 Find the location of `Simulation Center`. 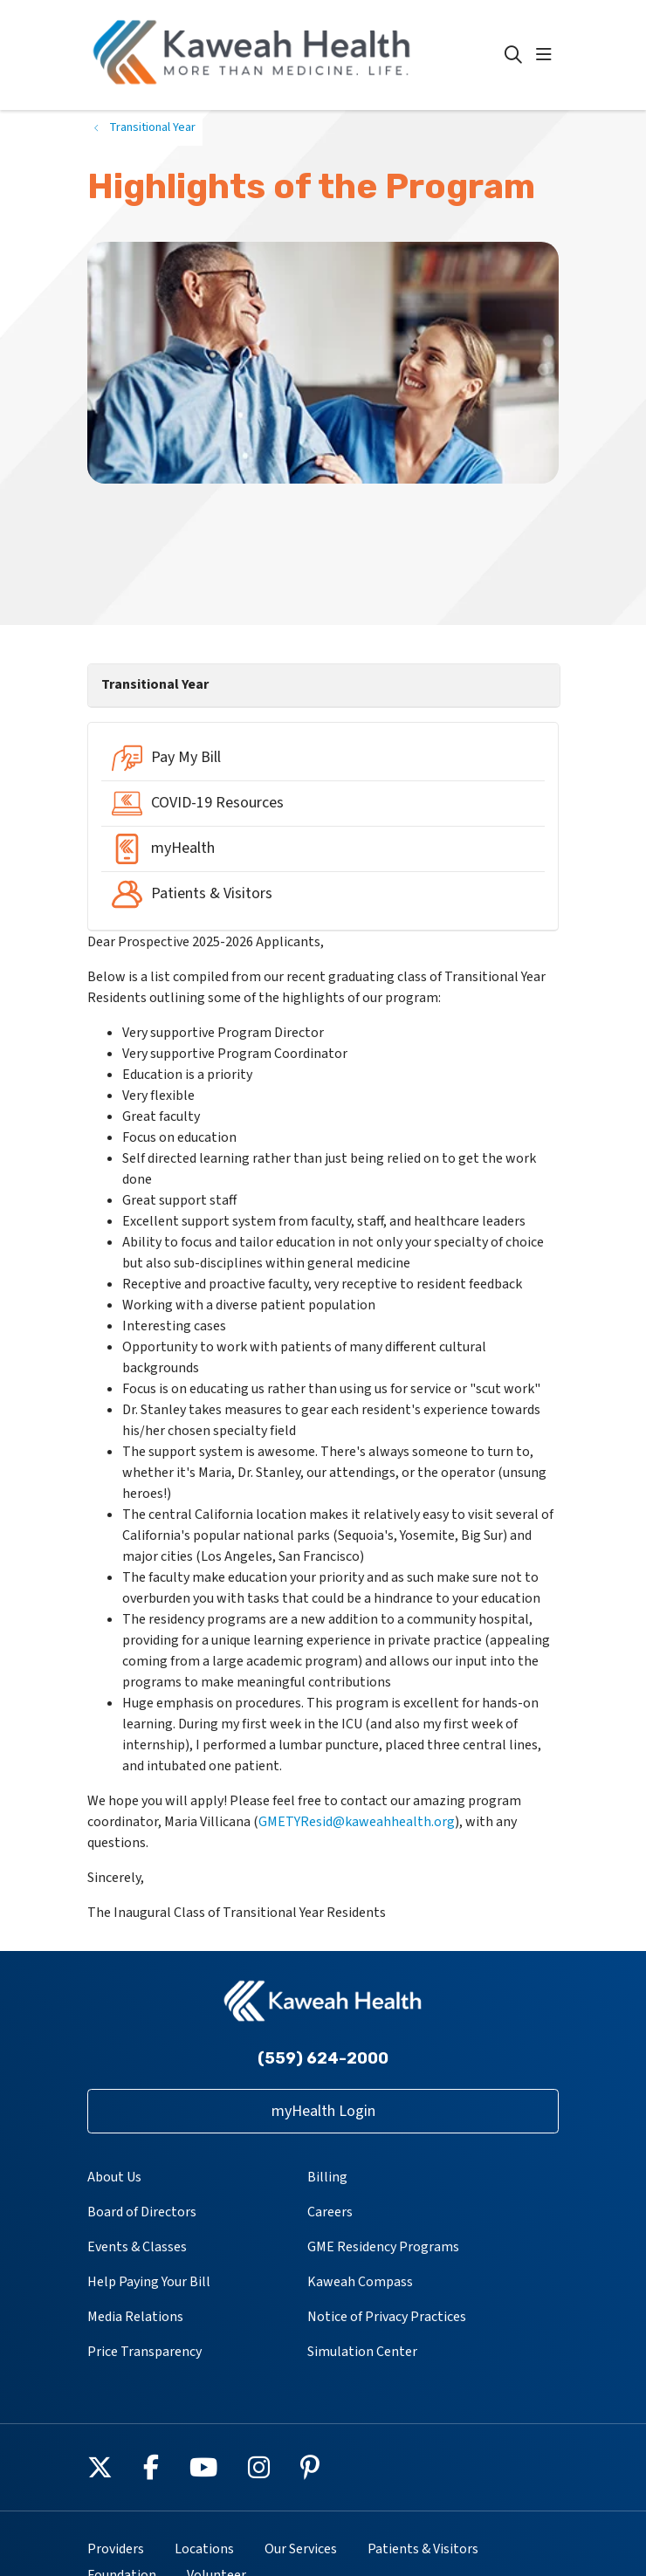

Simulation Center is located at coordinates (362, 2351).